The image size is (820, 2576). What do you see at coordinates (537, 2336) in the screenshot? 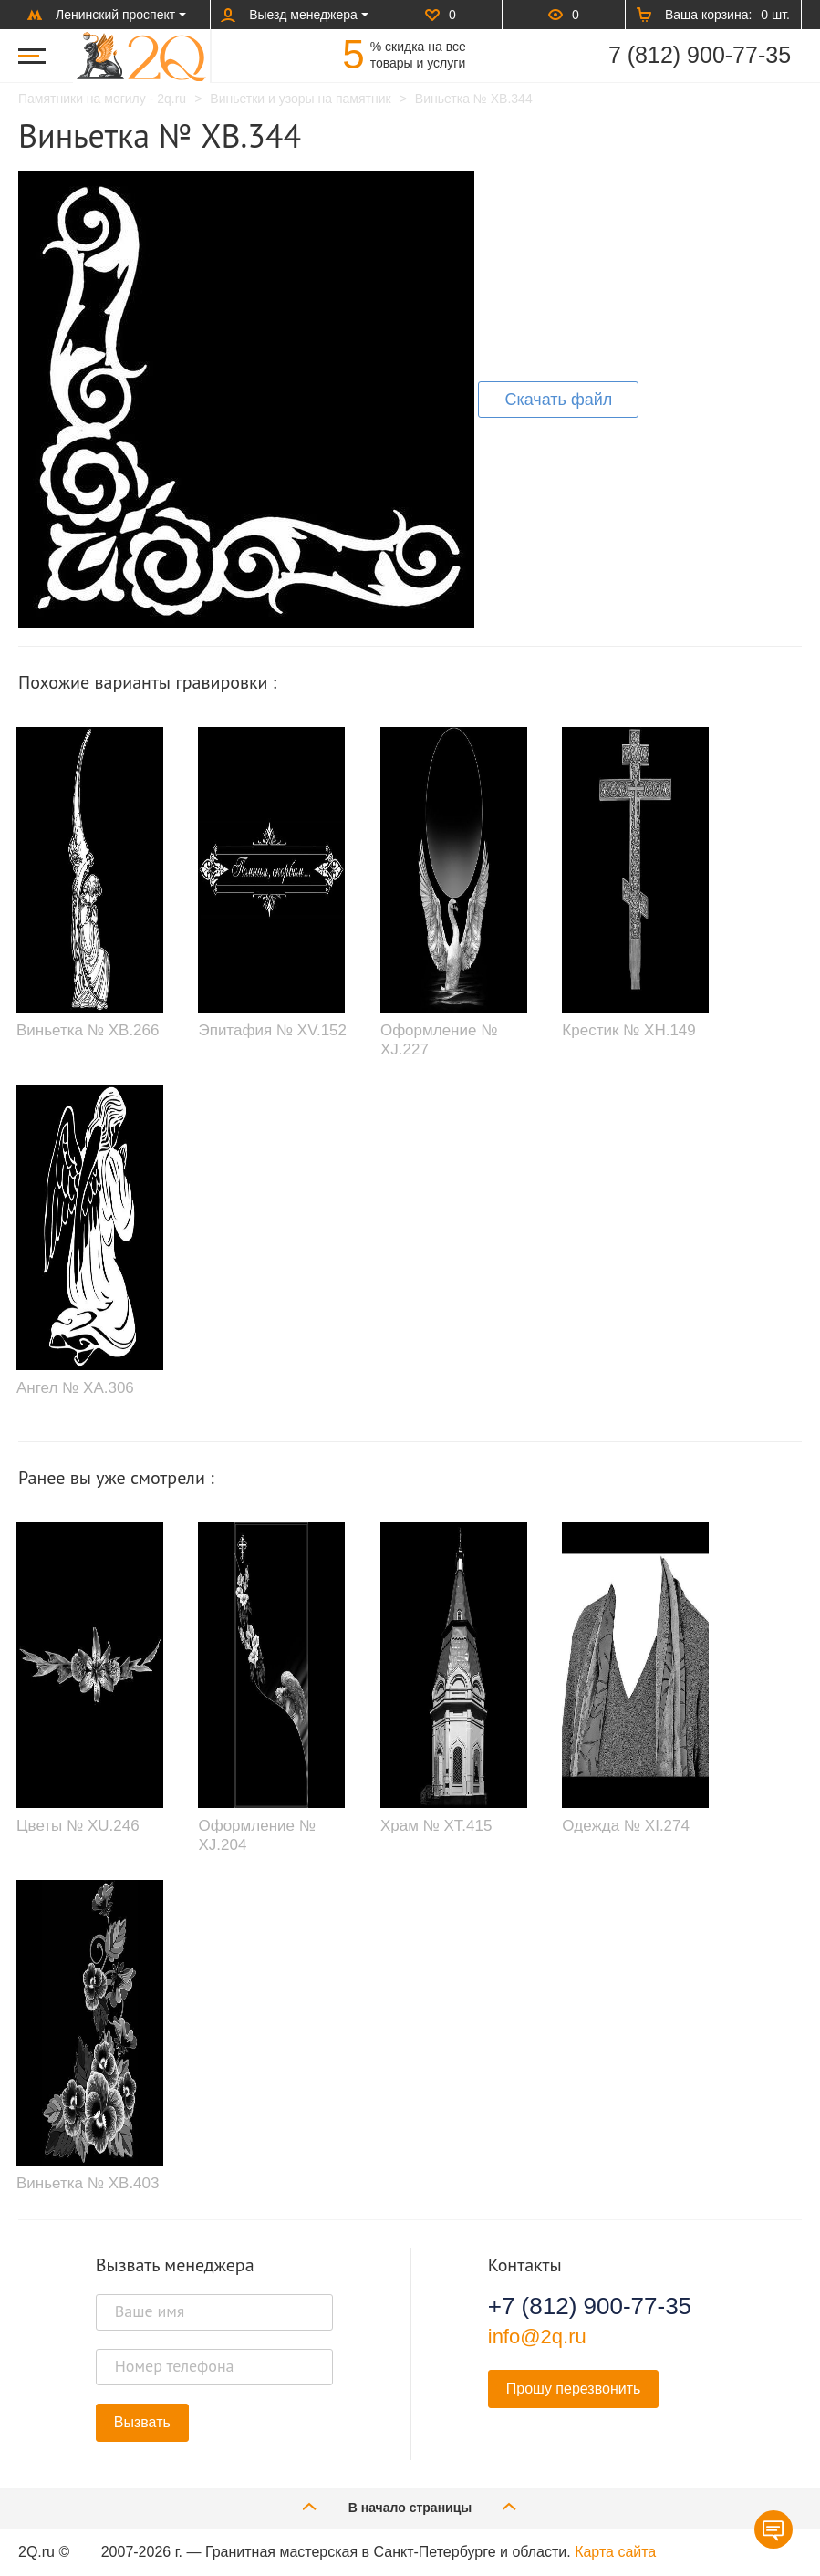
I see `info@2q.ru` at bounding box center [537, 2336].